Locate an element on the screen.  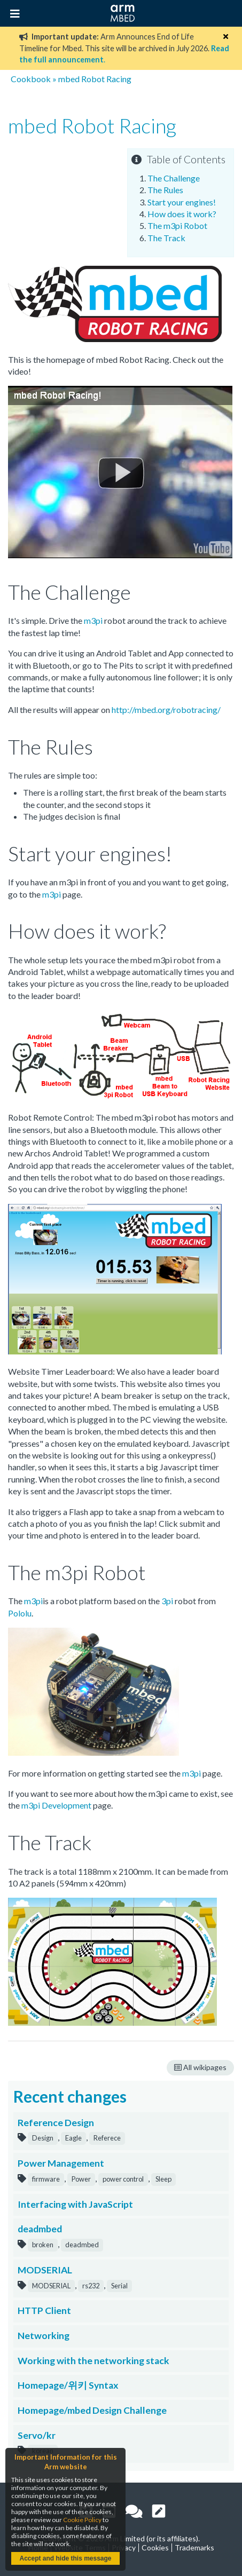
Reference Design is located at coordinates (56, 2122).